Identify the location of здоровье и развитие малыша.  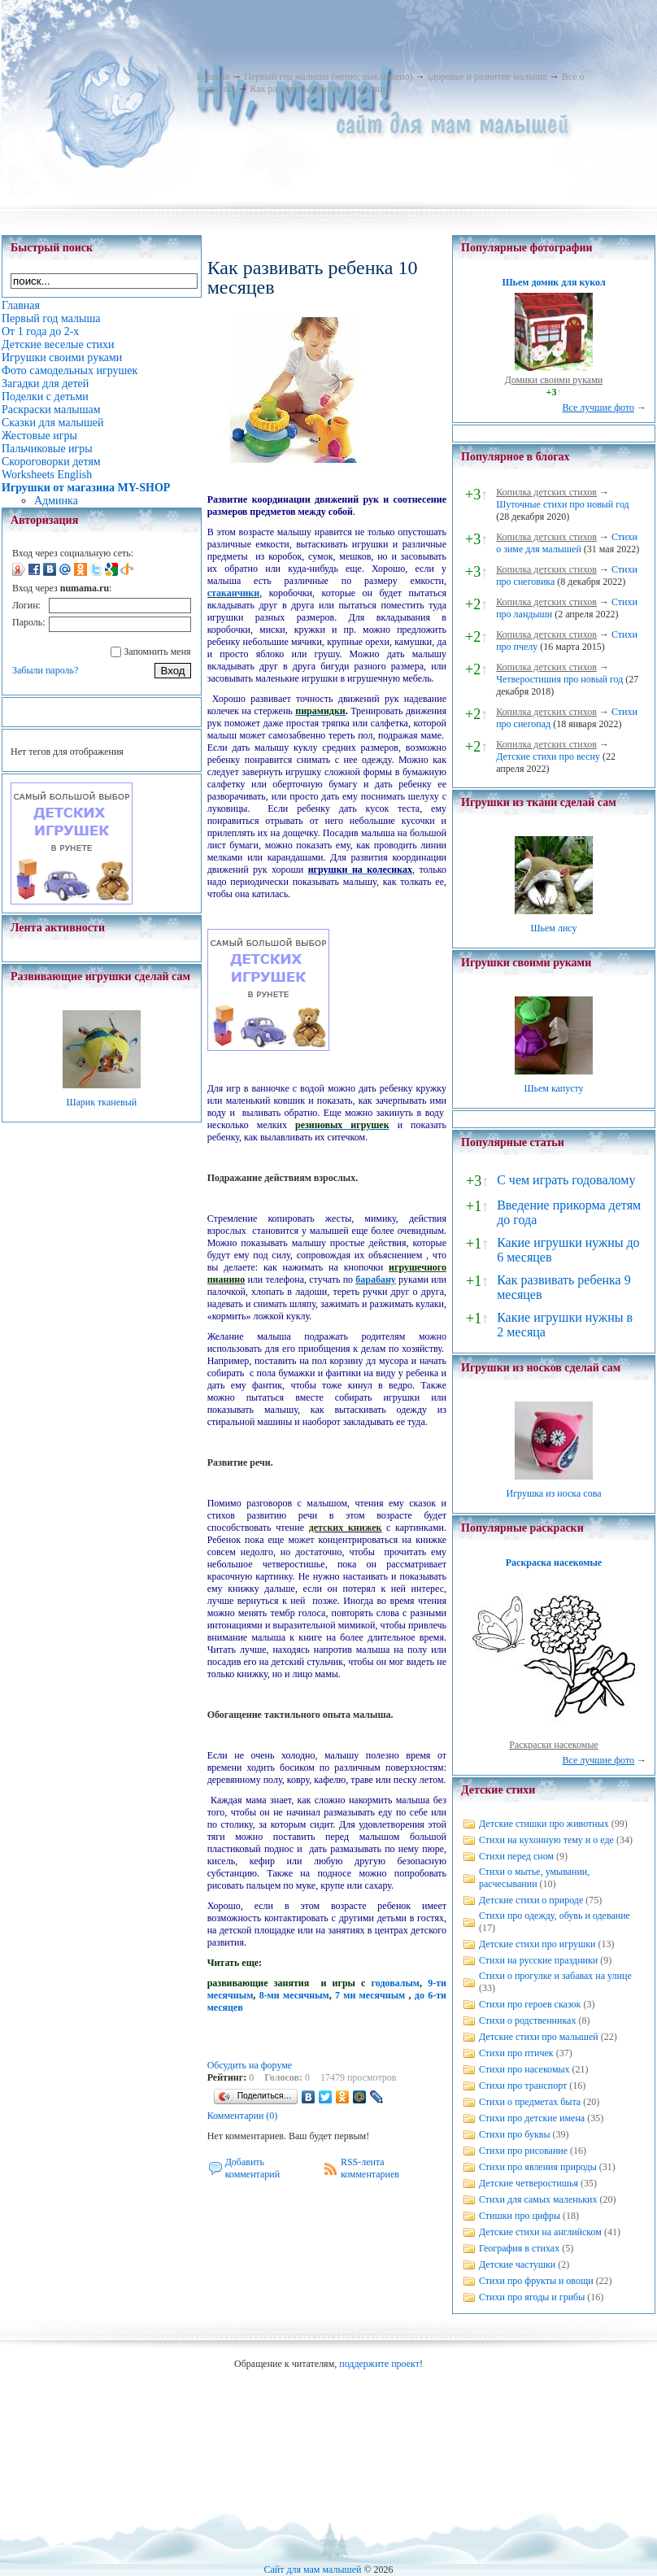
(487, 76).